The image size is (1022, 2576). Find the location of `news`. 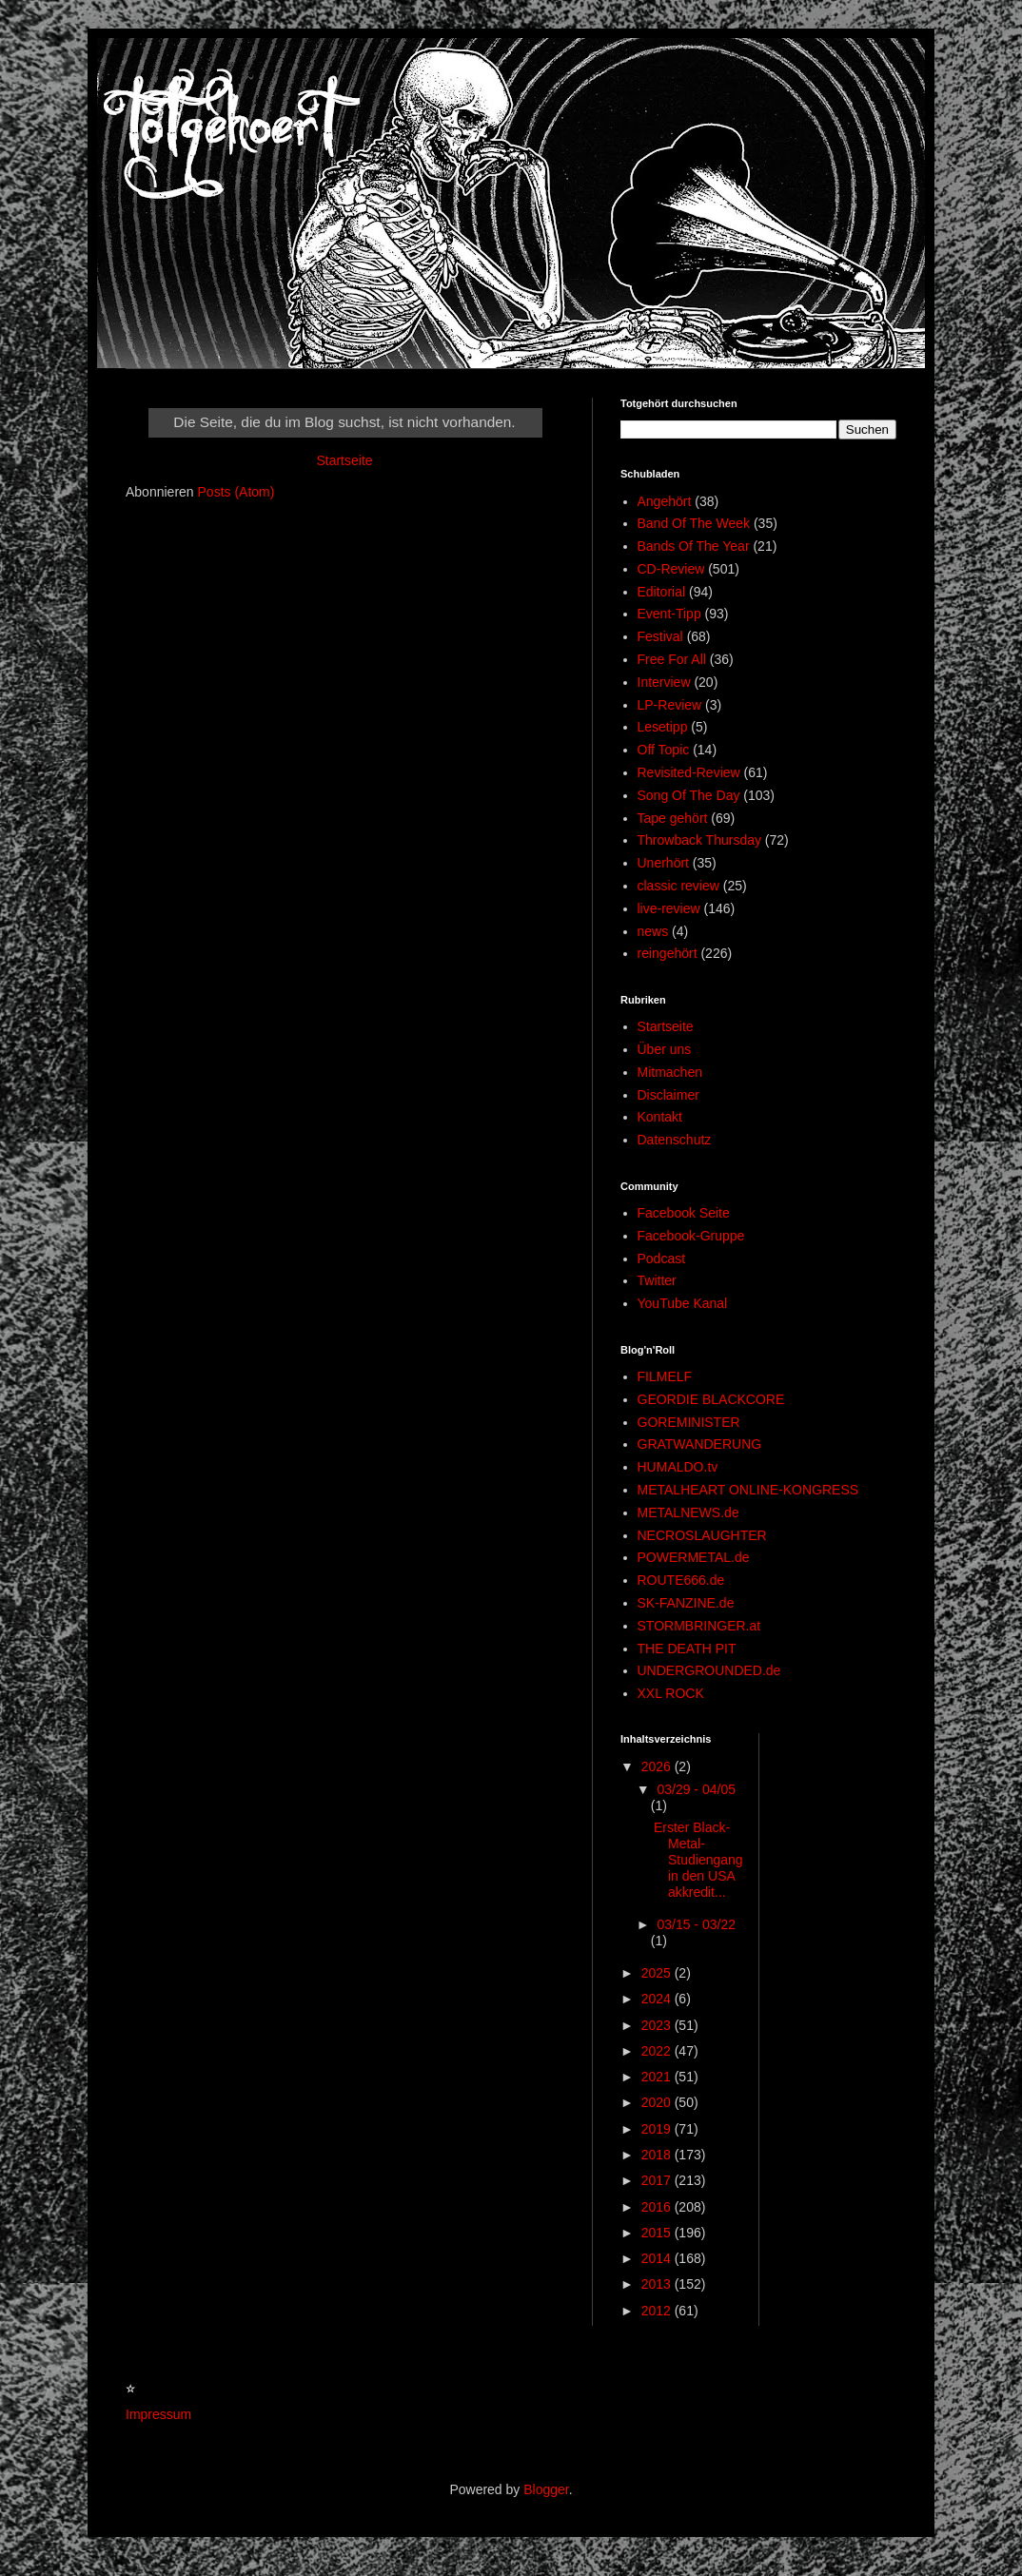

news is located at coordinates (653, 931).